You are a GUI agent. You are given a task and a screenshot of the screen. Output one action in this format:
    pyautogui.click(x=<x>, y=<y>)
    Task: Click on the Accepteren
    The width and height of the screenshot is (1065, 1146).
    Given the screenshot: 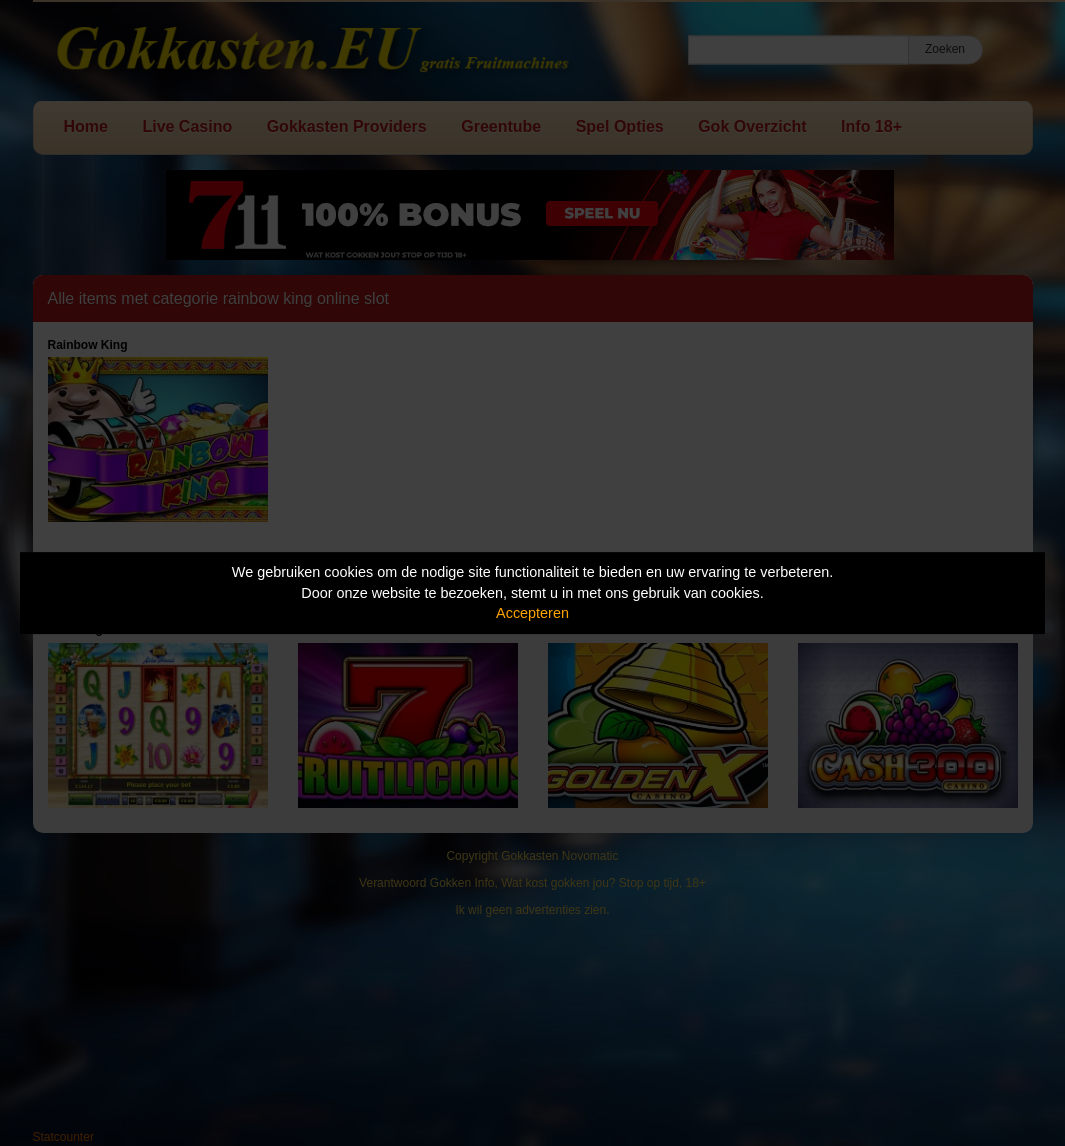 What is the action you would take?
    pyautogui.click(x=532, y=613)
    